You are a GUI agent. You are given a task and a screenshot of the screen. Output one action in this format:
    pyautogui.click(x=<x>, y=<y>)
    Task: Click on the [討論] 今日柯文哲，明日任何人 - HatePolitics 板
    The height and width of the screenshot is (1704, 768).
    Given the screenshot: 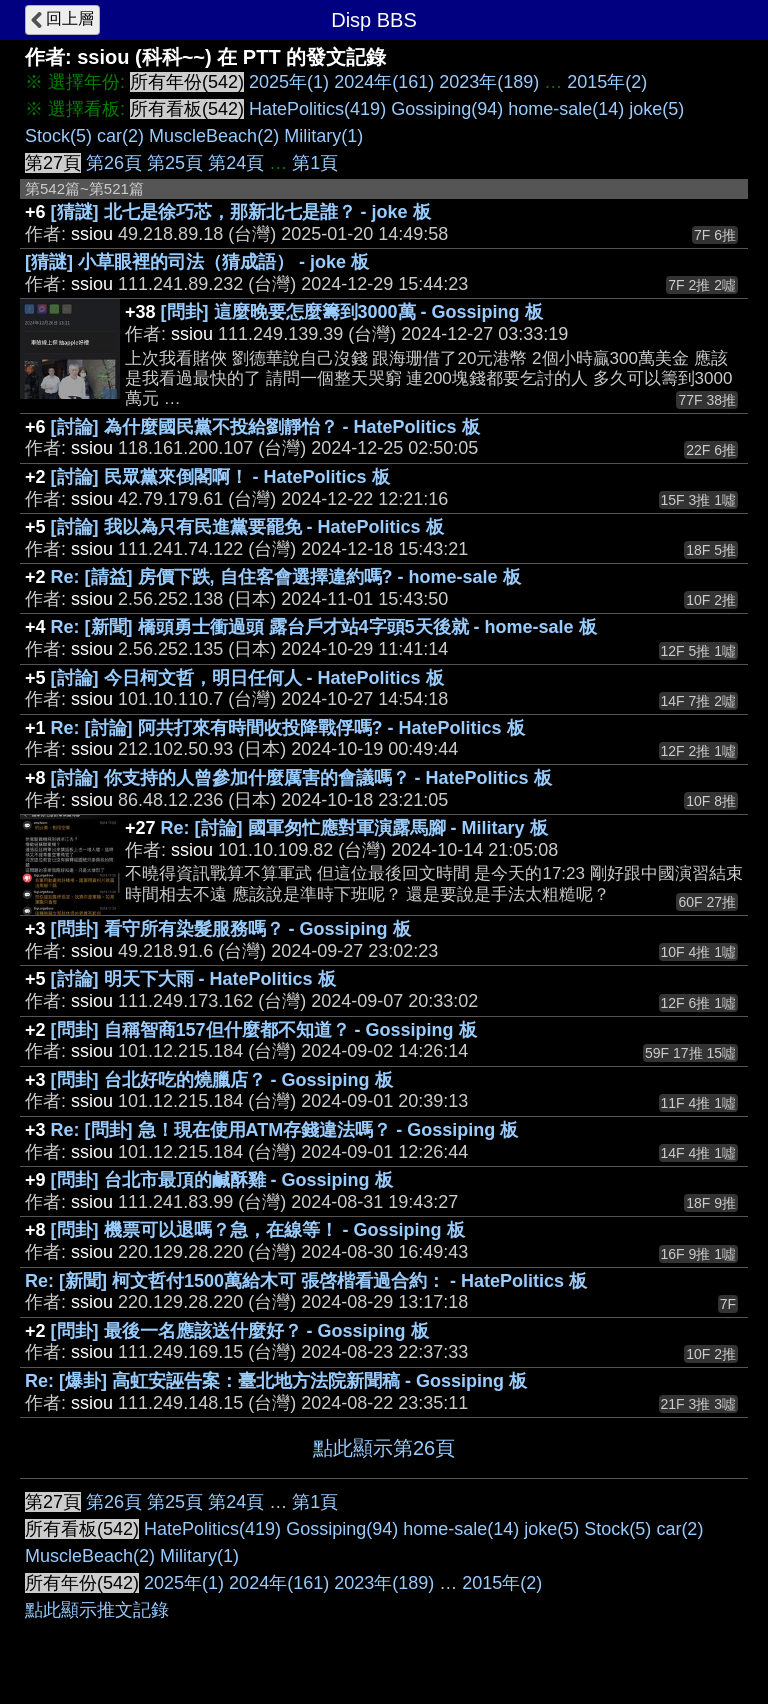 What is the action you would take?
    pyautogui.click(x=247, y=678)
    